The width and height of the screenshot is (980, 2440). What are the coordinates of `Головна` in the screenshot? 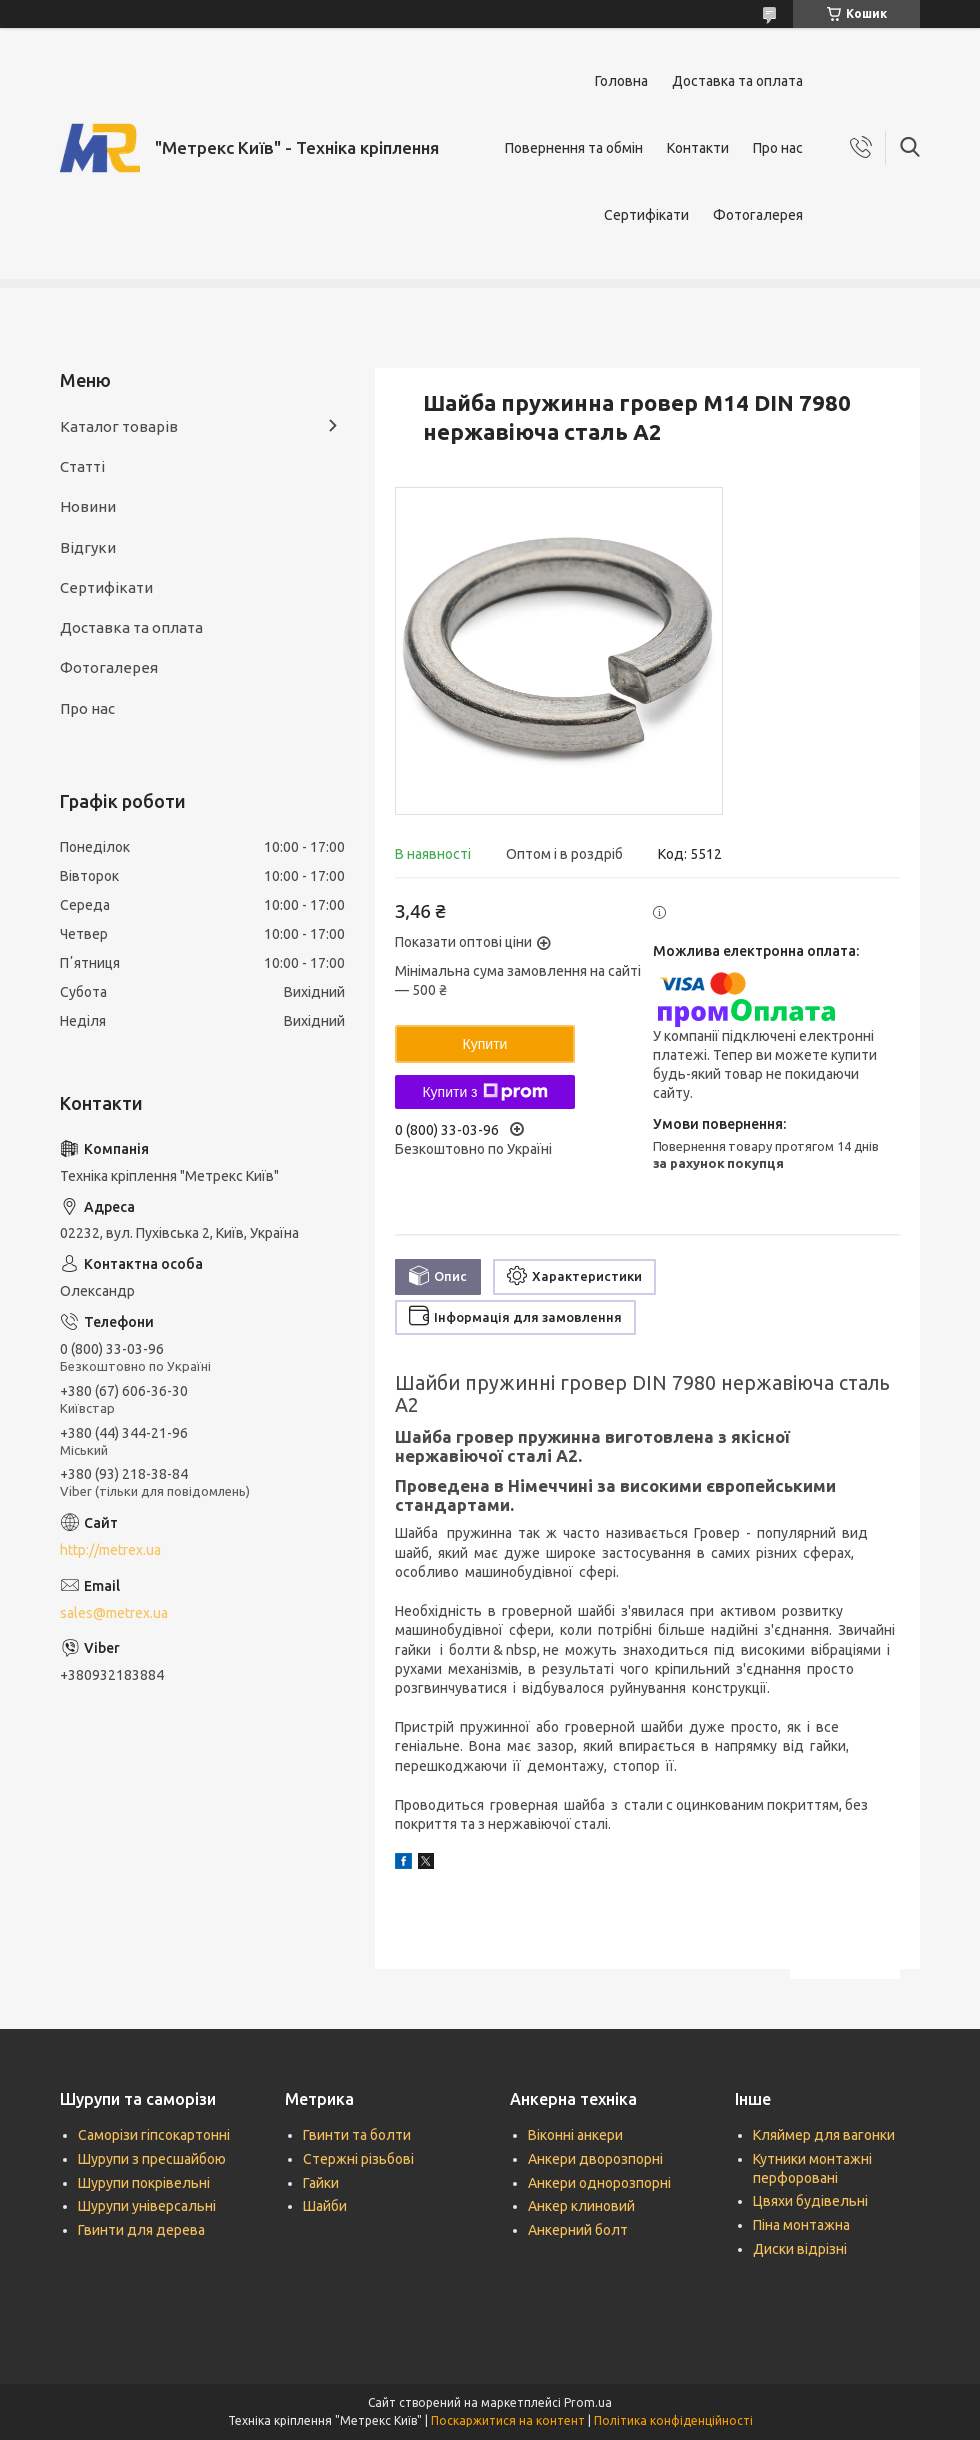 It's located at (621, 81).